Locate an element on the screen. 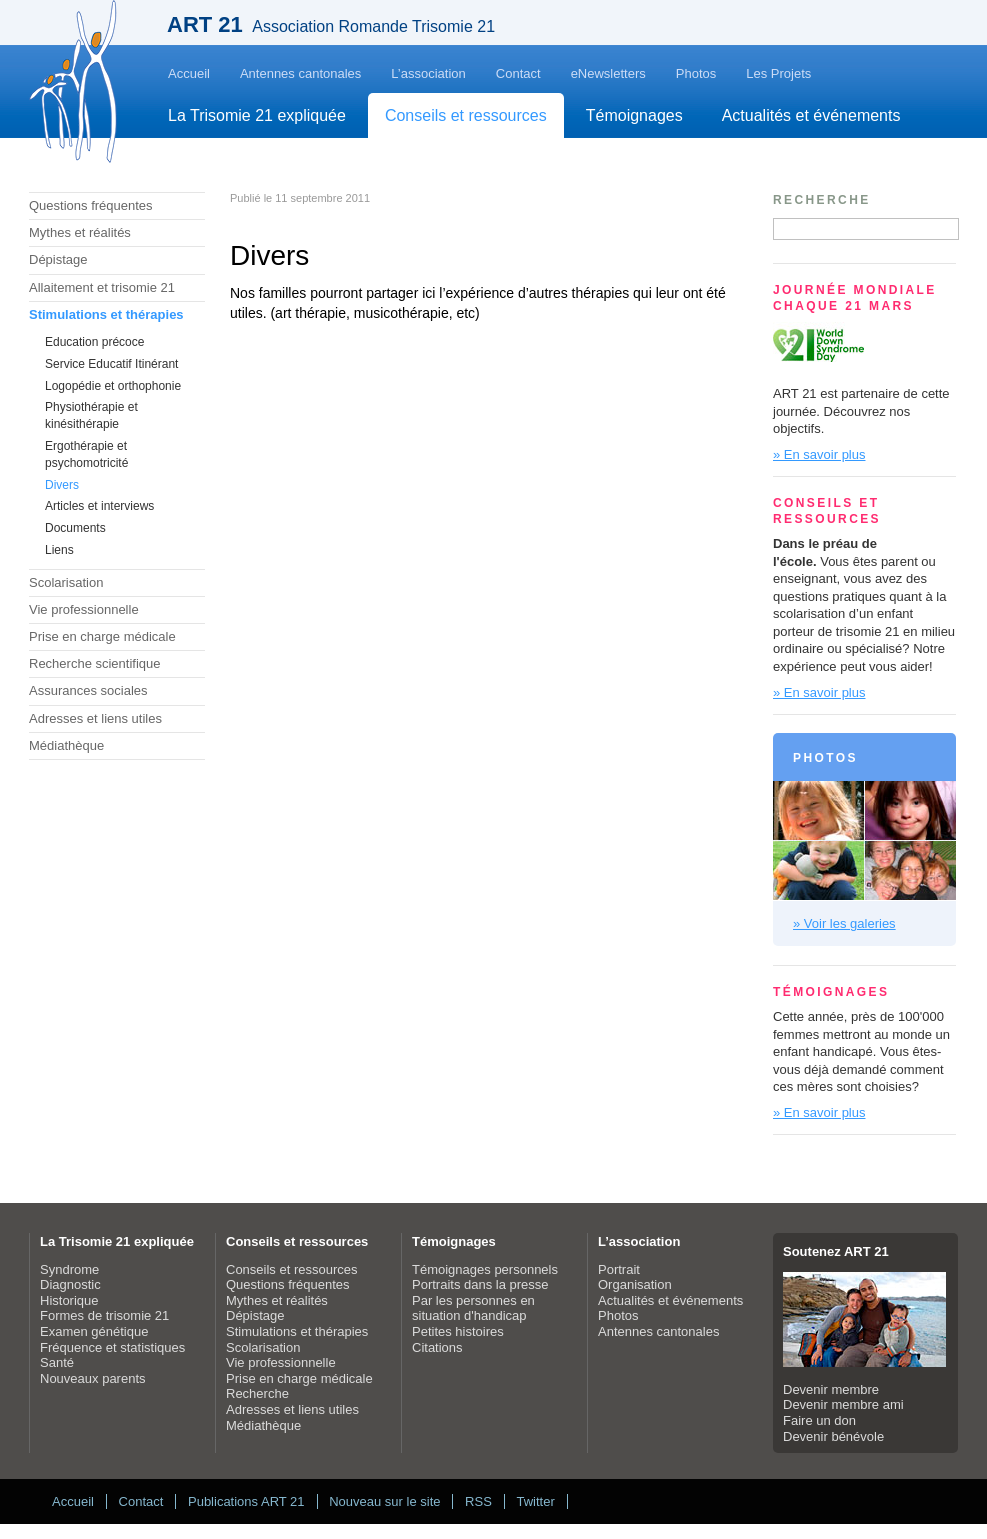 The height and width of the screenshot is (1539, 987). Les Projets is located at coordinates (778, 73).